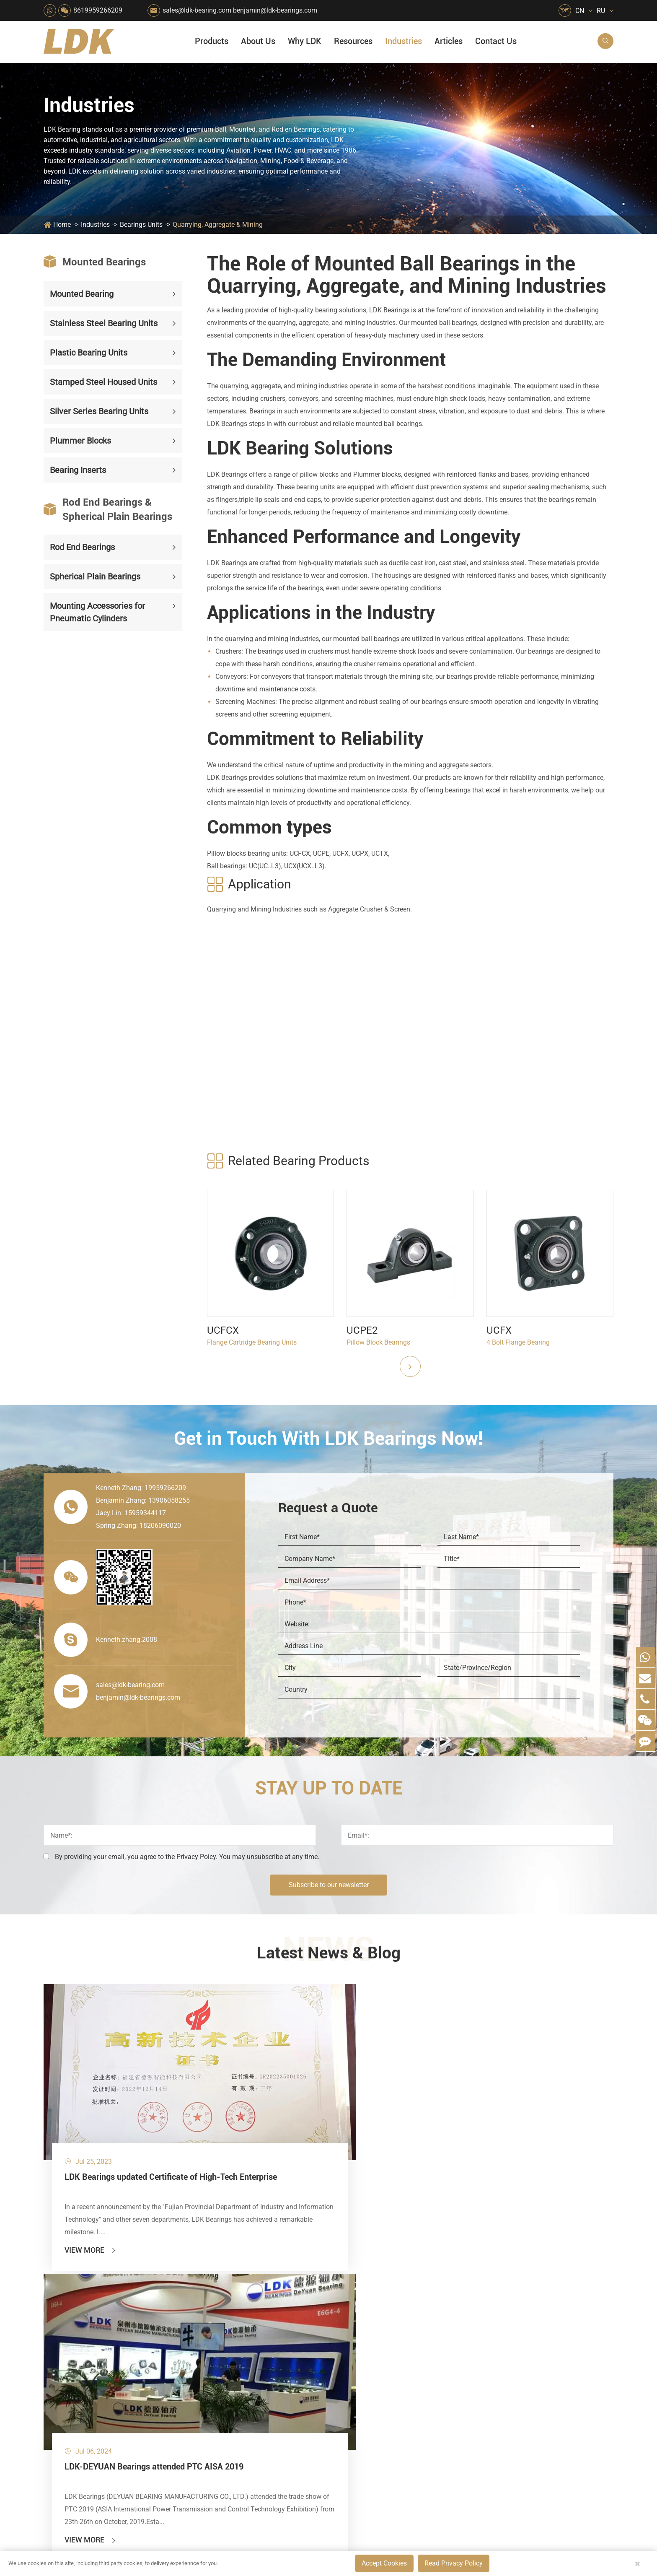  I want to click on Engineering Data of Rod Ends, so click(512, 2103).